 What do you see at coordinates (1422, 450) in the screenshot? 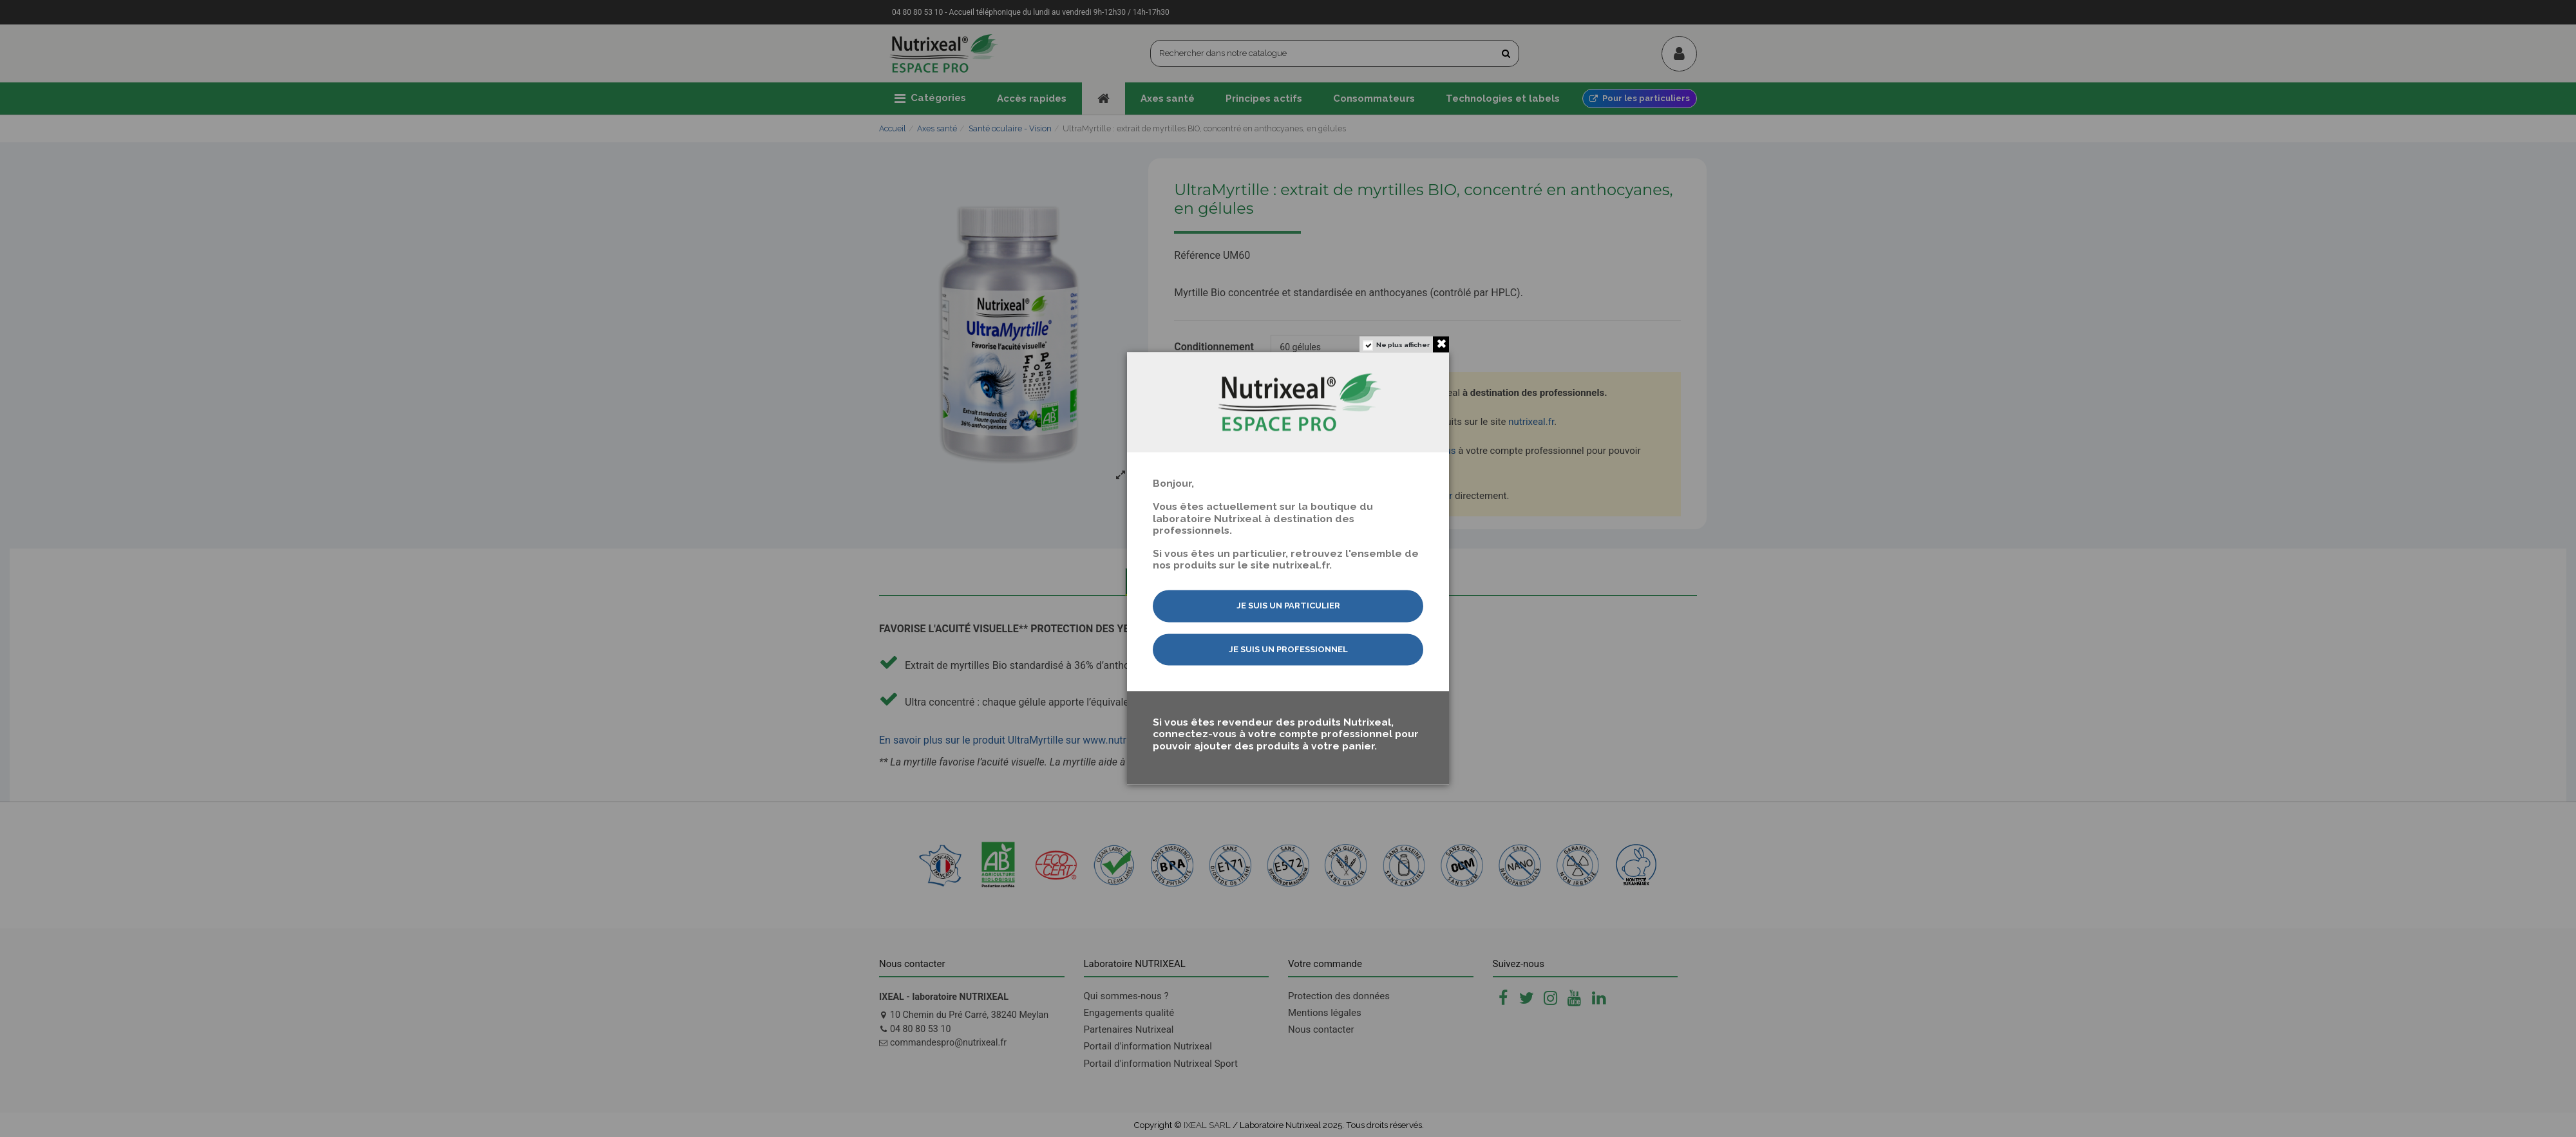
I see `connectez-vous` at bounding box center [1422, 450].